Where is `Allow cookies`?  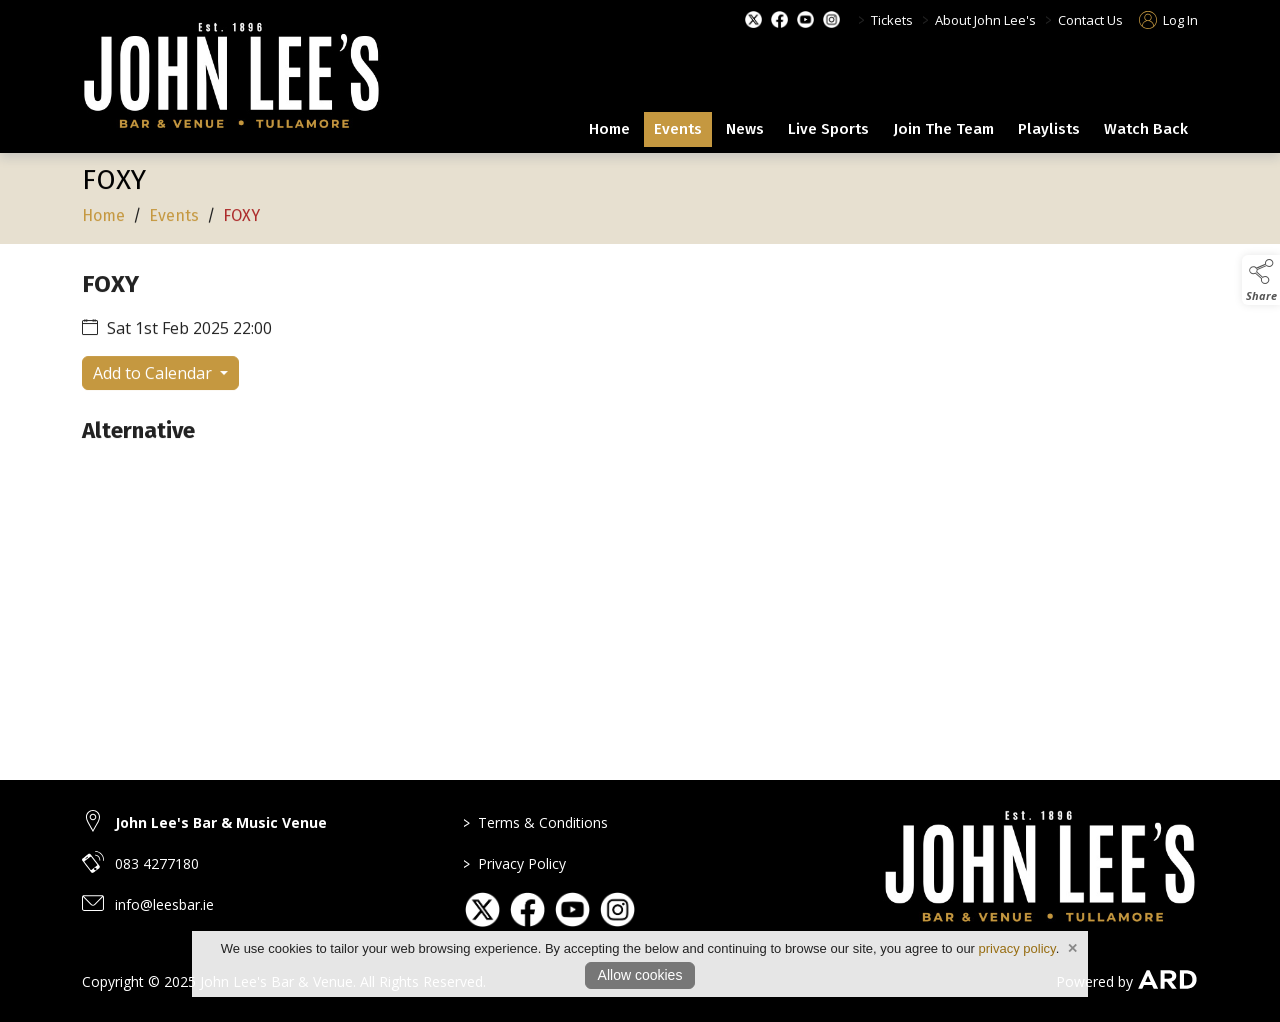
Allow cookies is located at coordinates (640, 975).